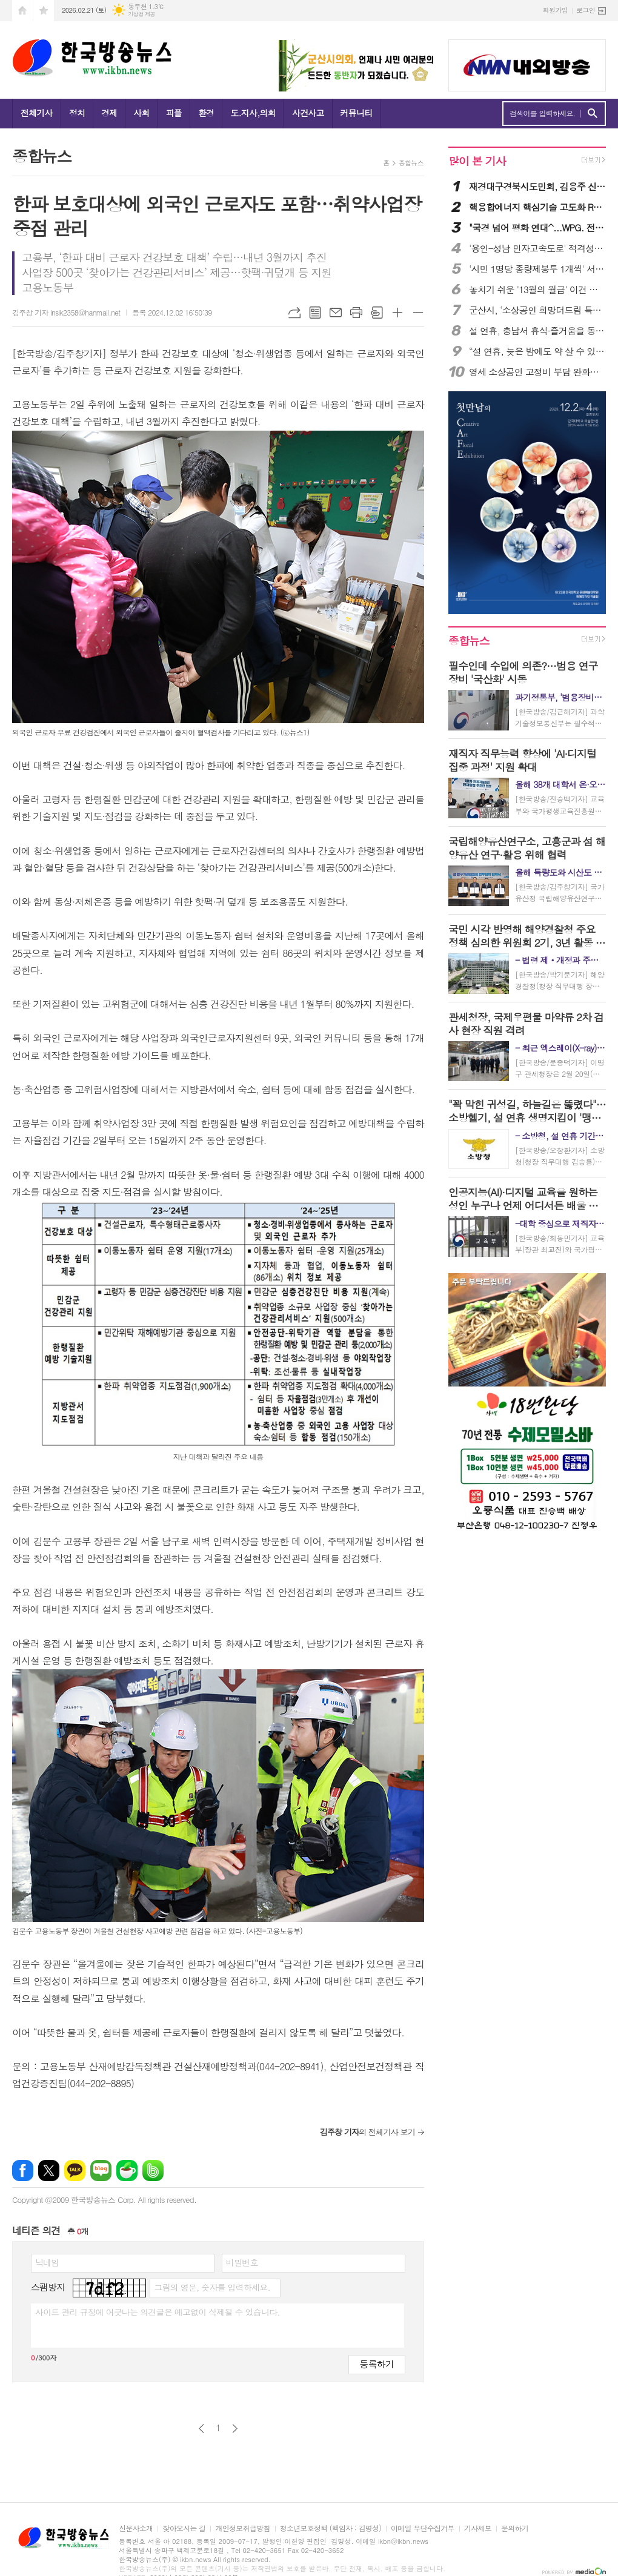 Image resolution: width=618 pixels, height=2576 pixels. What do you see at coordinates (356, 312) in the screenshot?
I see `프린트` at bounding box center [356, 312].